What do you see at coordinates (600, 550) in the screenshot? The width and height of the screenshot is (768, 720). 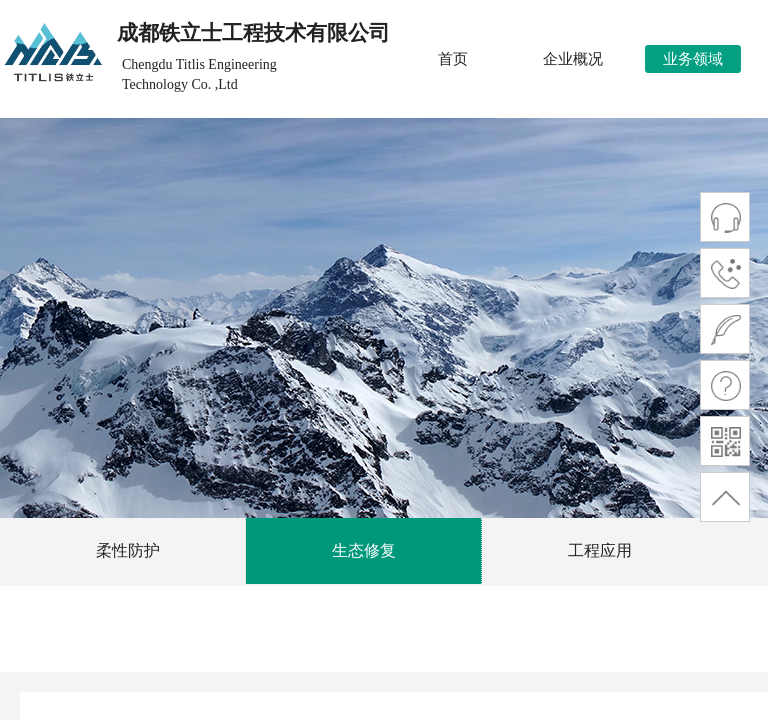 I see `工程应用` at bounding box center [600, 550].